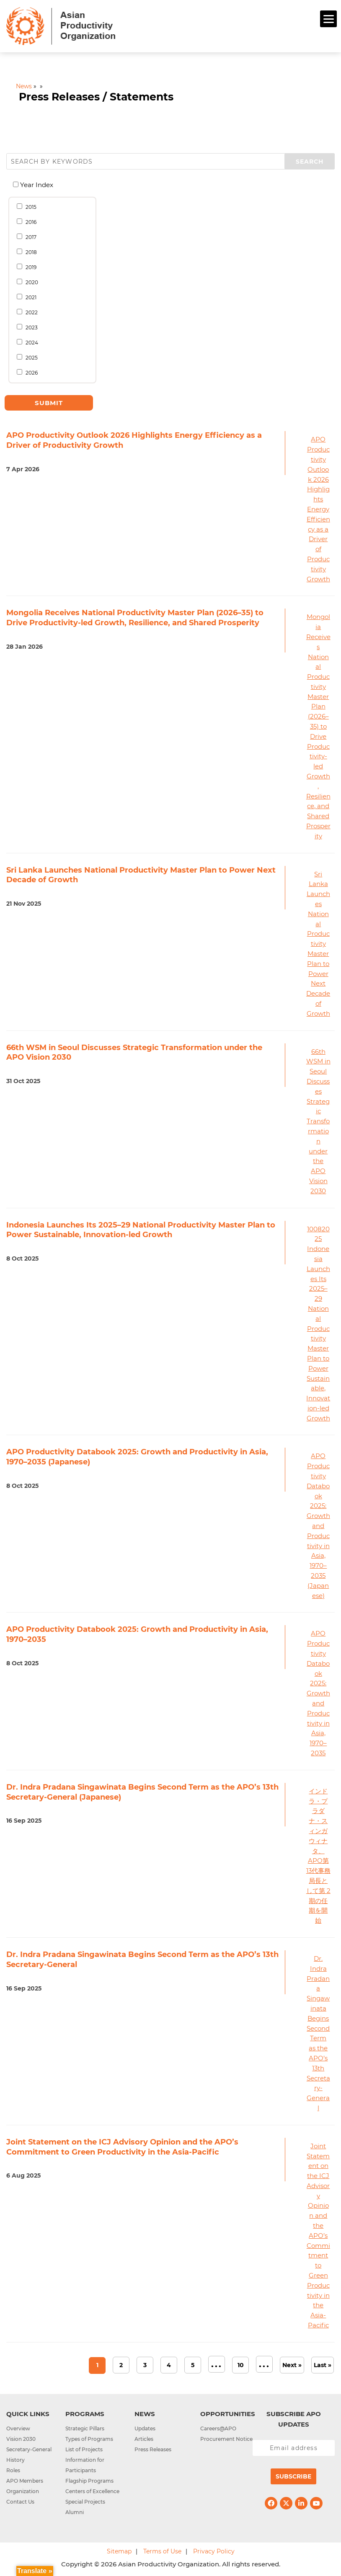  Describe the element at coordinates (20, 2502) in the screenshot. I see `Contact Us` at that location.